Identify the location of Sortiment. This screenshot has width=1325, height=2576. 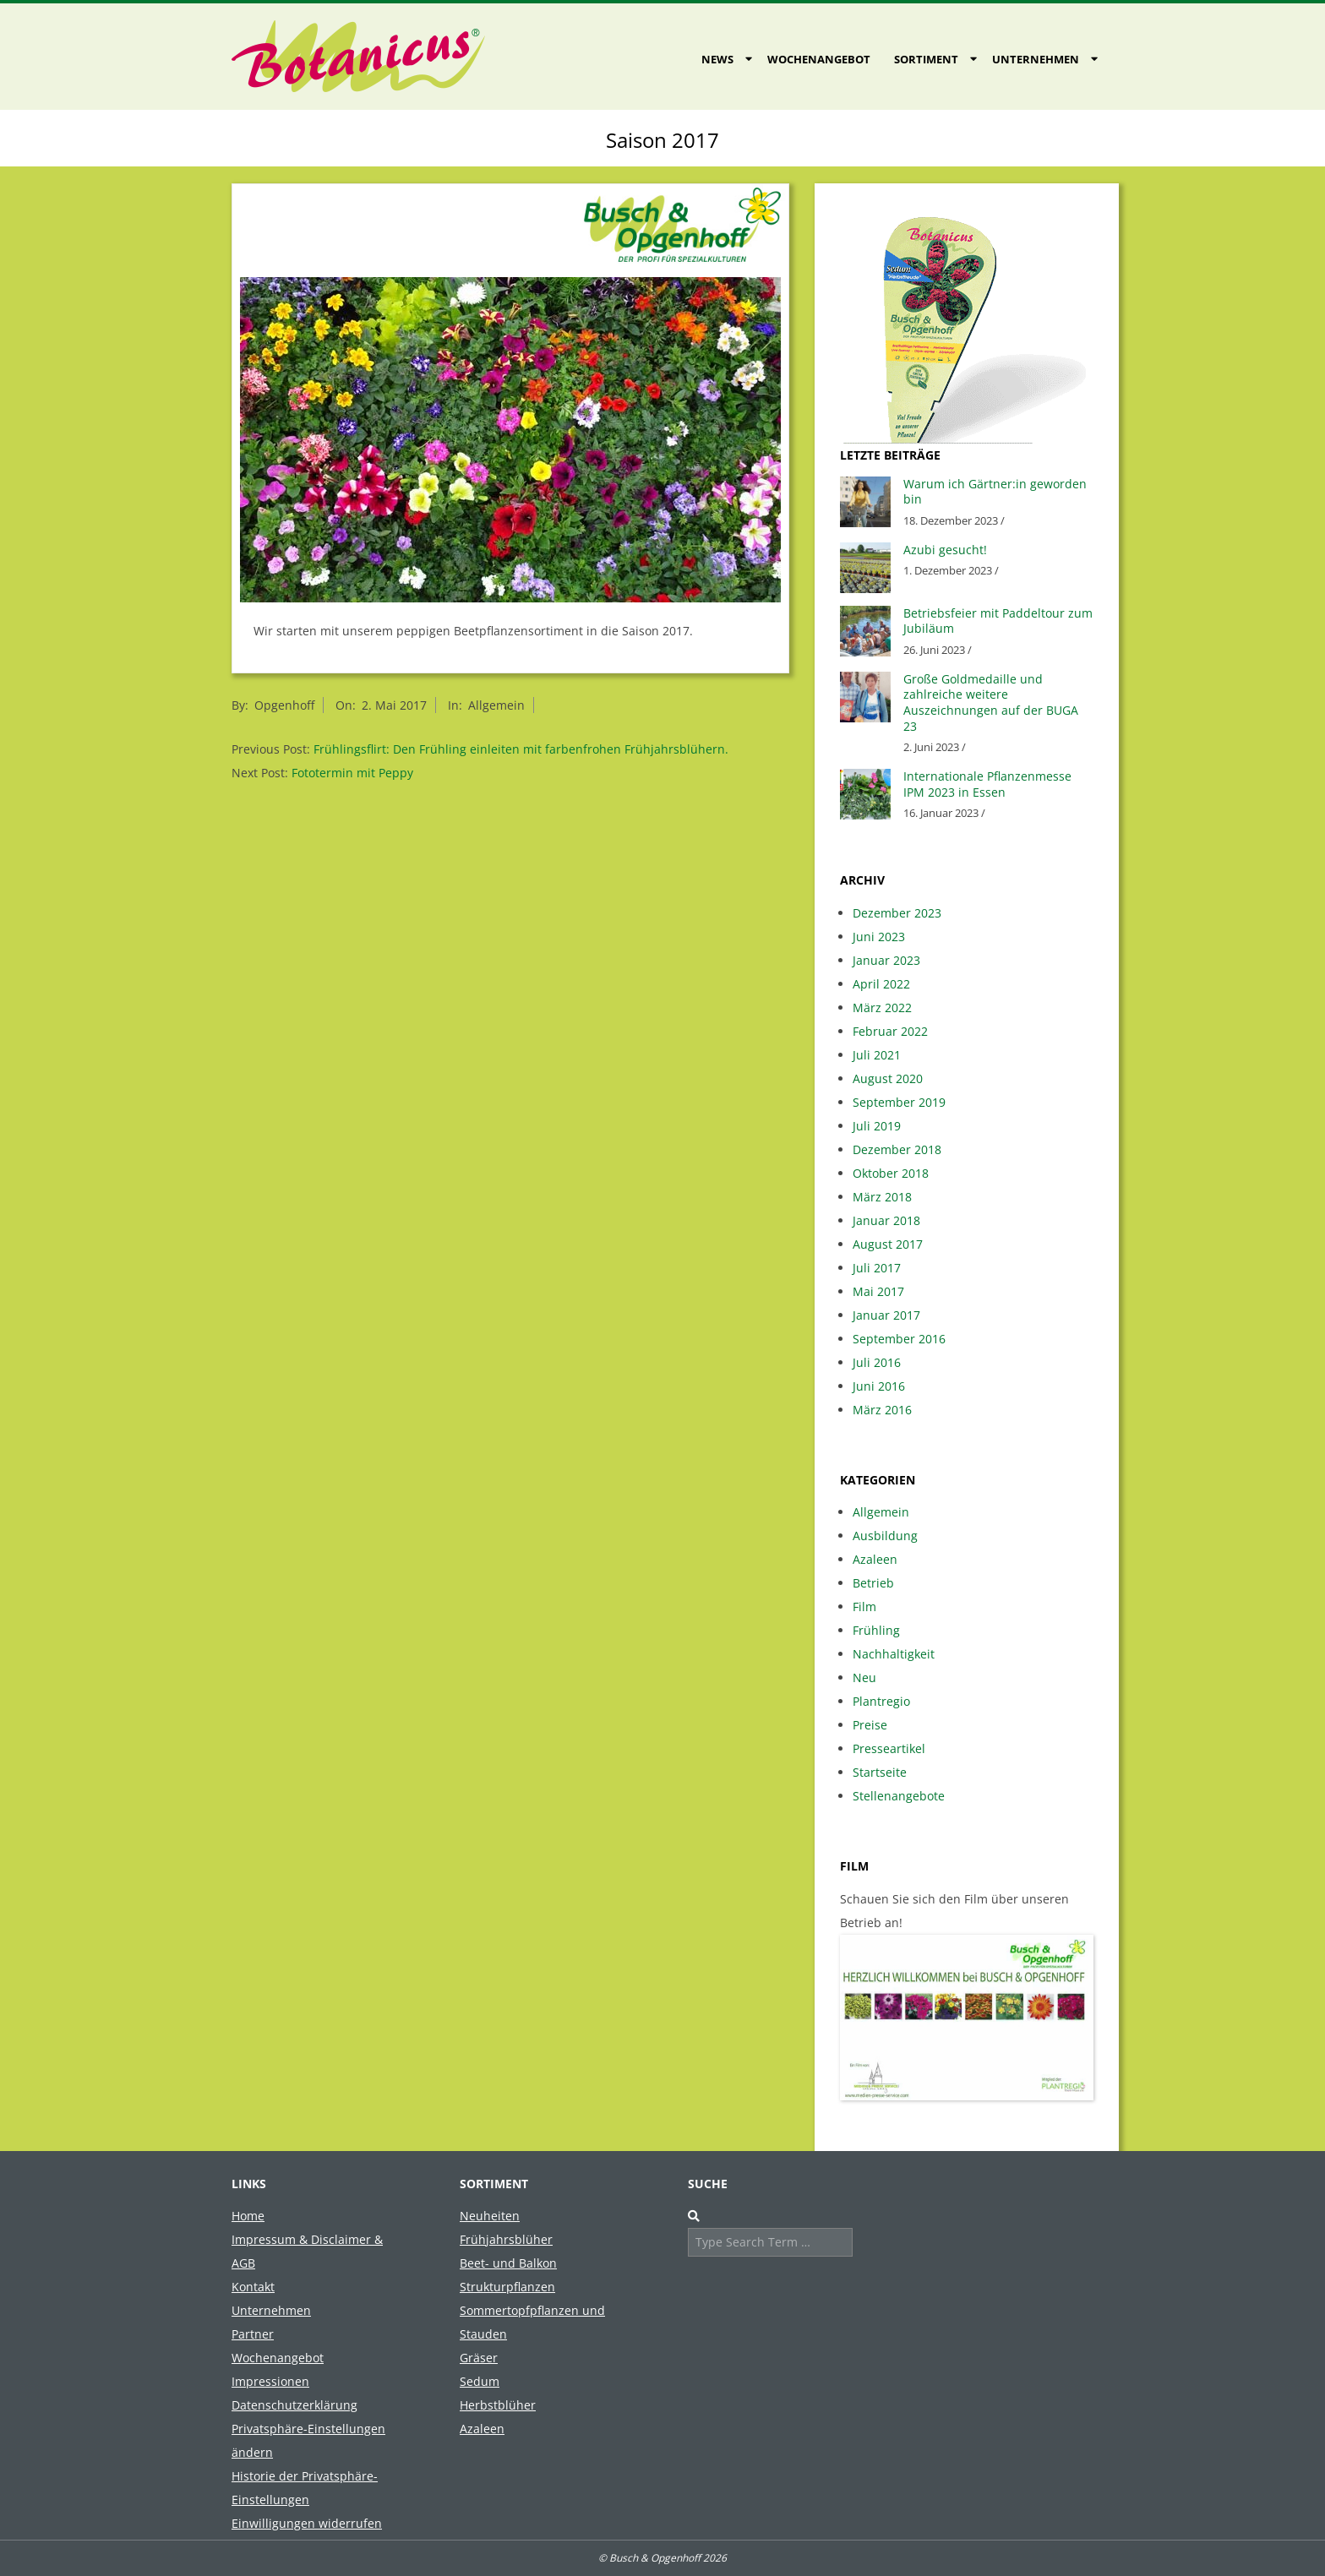
(926, 59).